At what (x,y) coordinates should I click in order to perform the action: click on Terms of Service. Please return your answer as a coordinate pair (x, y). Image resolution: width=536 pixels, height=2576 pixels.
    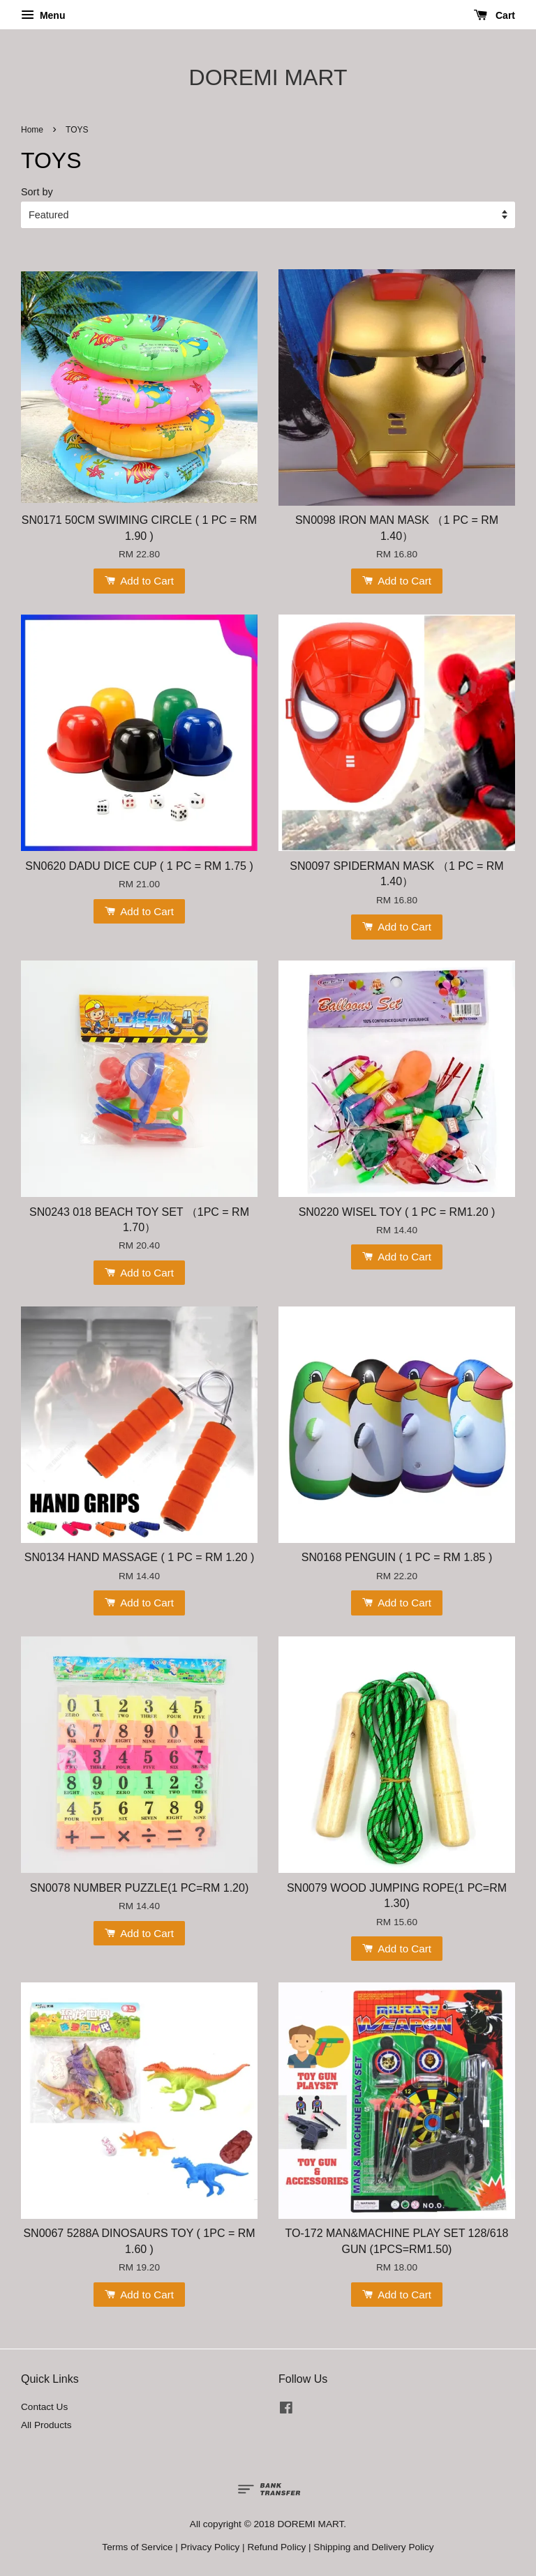
    Looking at the image, I should click on (137, 2547).